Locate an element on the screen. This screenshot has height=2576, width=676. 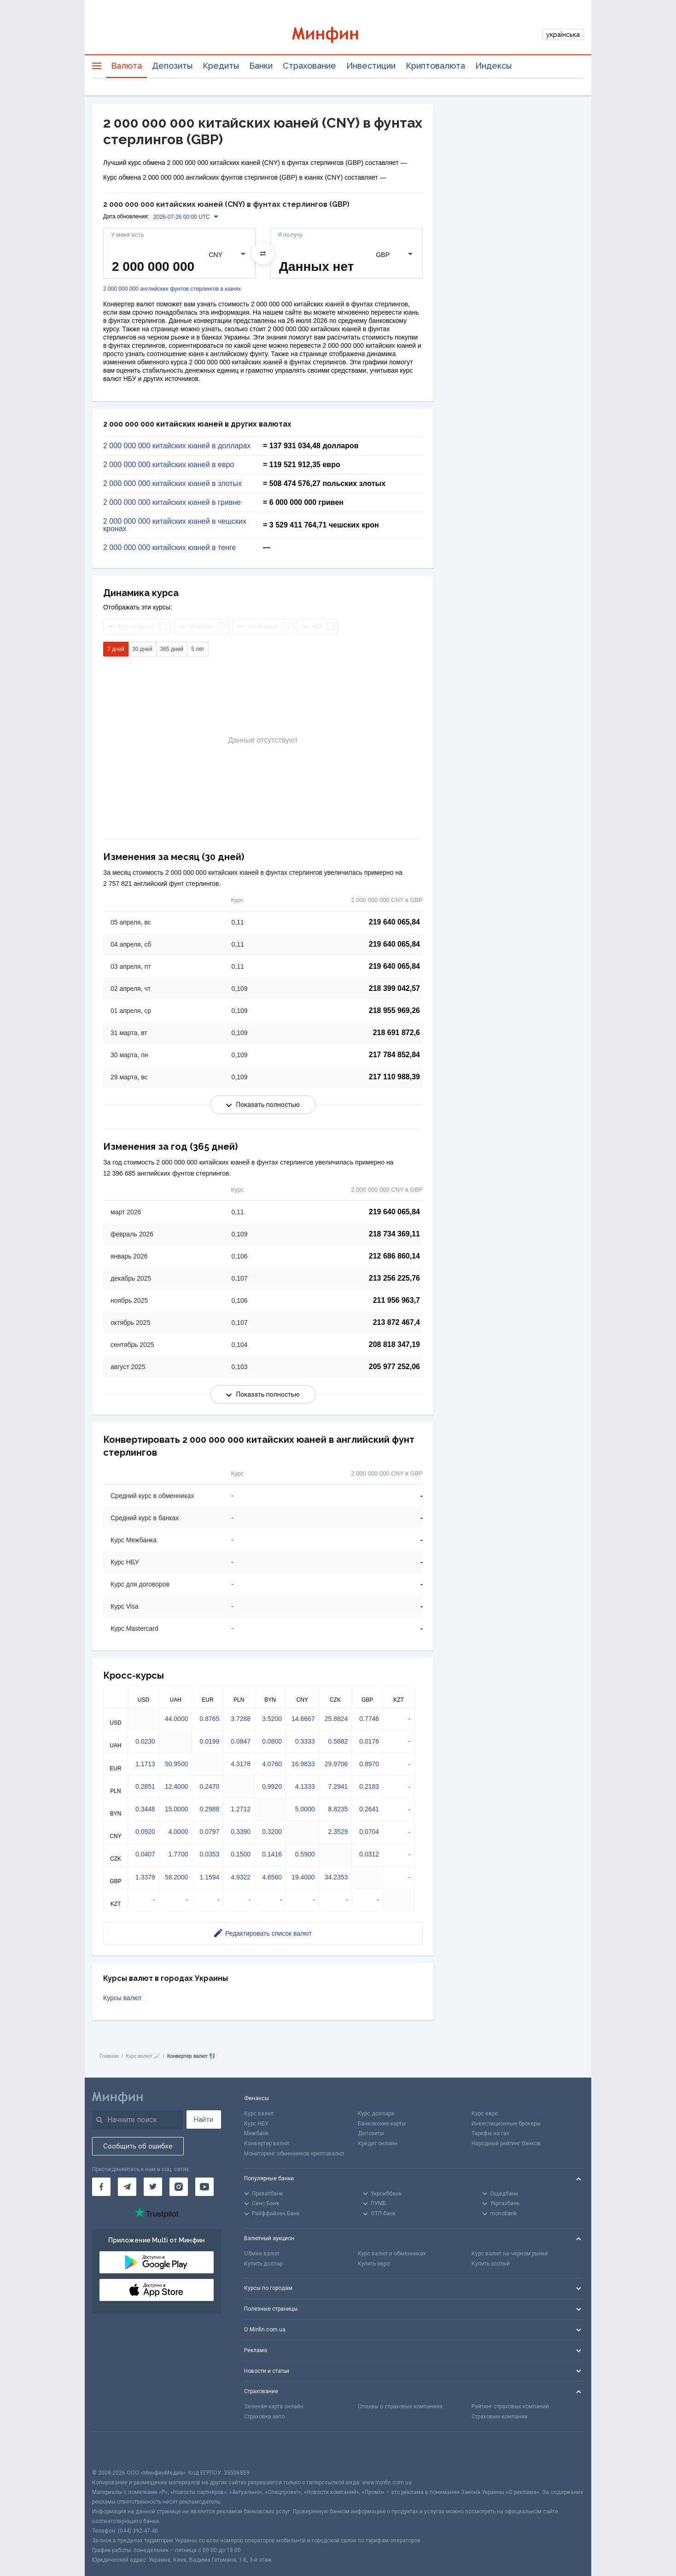
0.2641 is located at coordinates (369, 1809).